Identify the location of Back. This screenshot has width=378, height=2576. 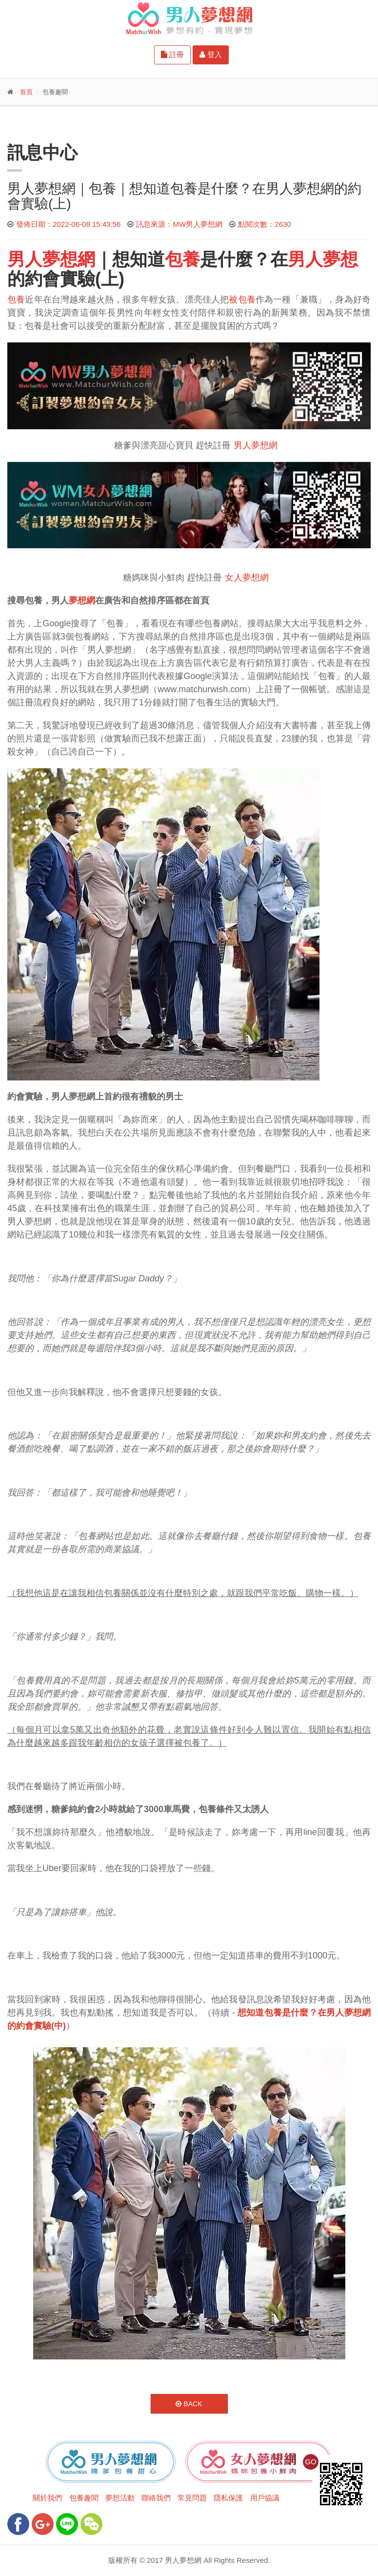
(189, 2404).